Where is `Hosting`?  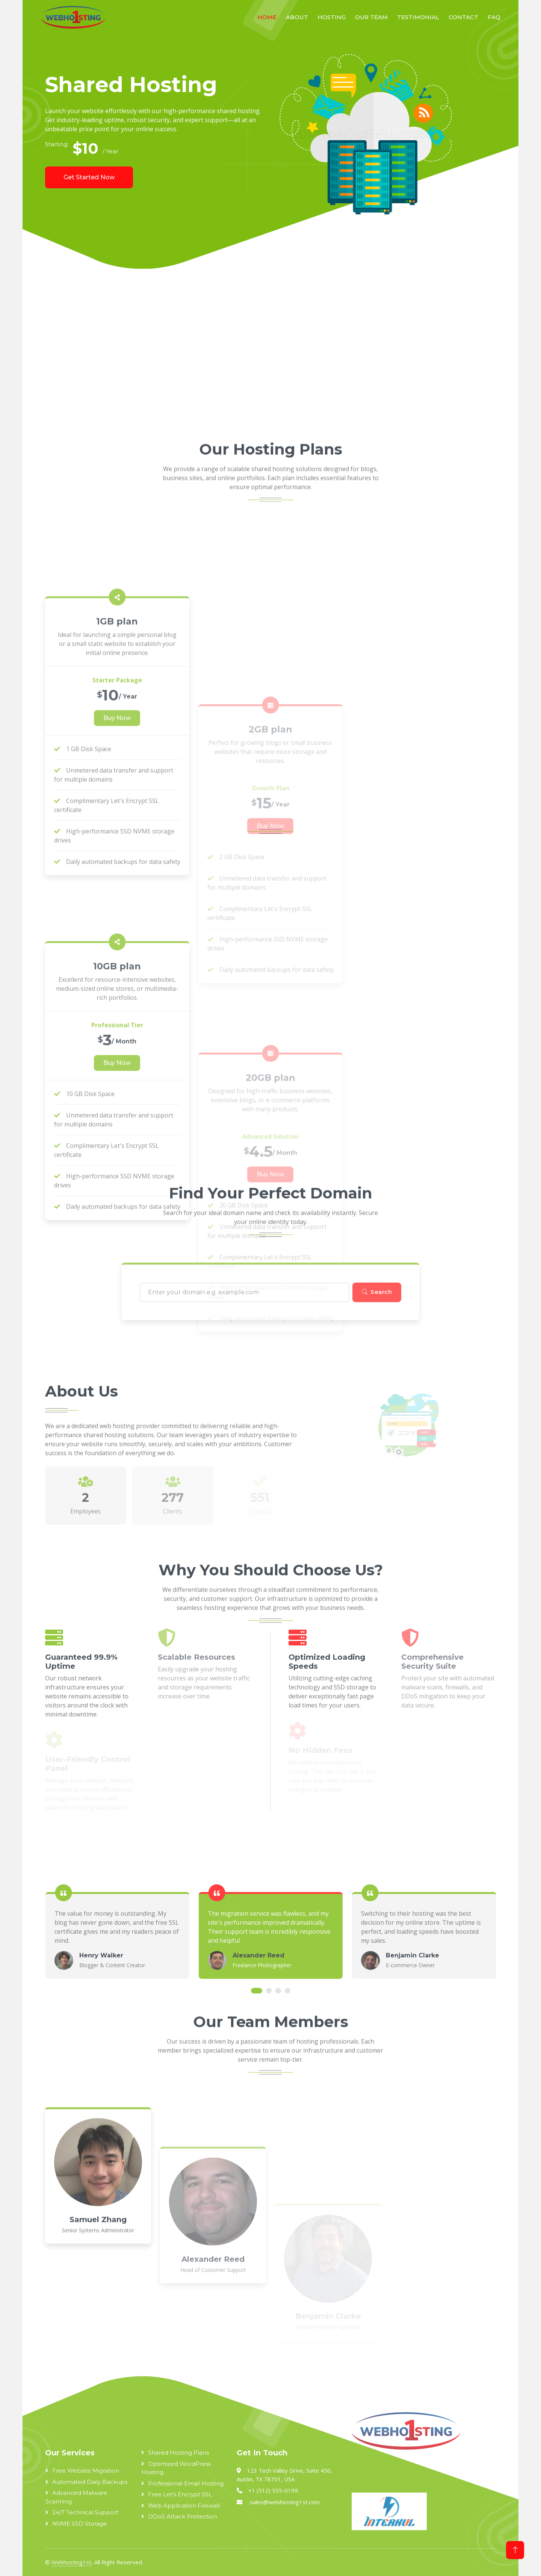 Hosting is located at coordinates (331, 17).